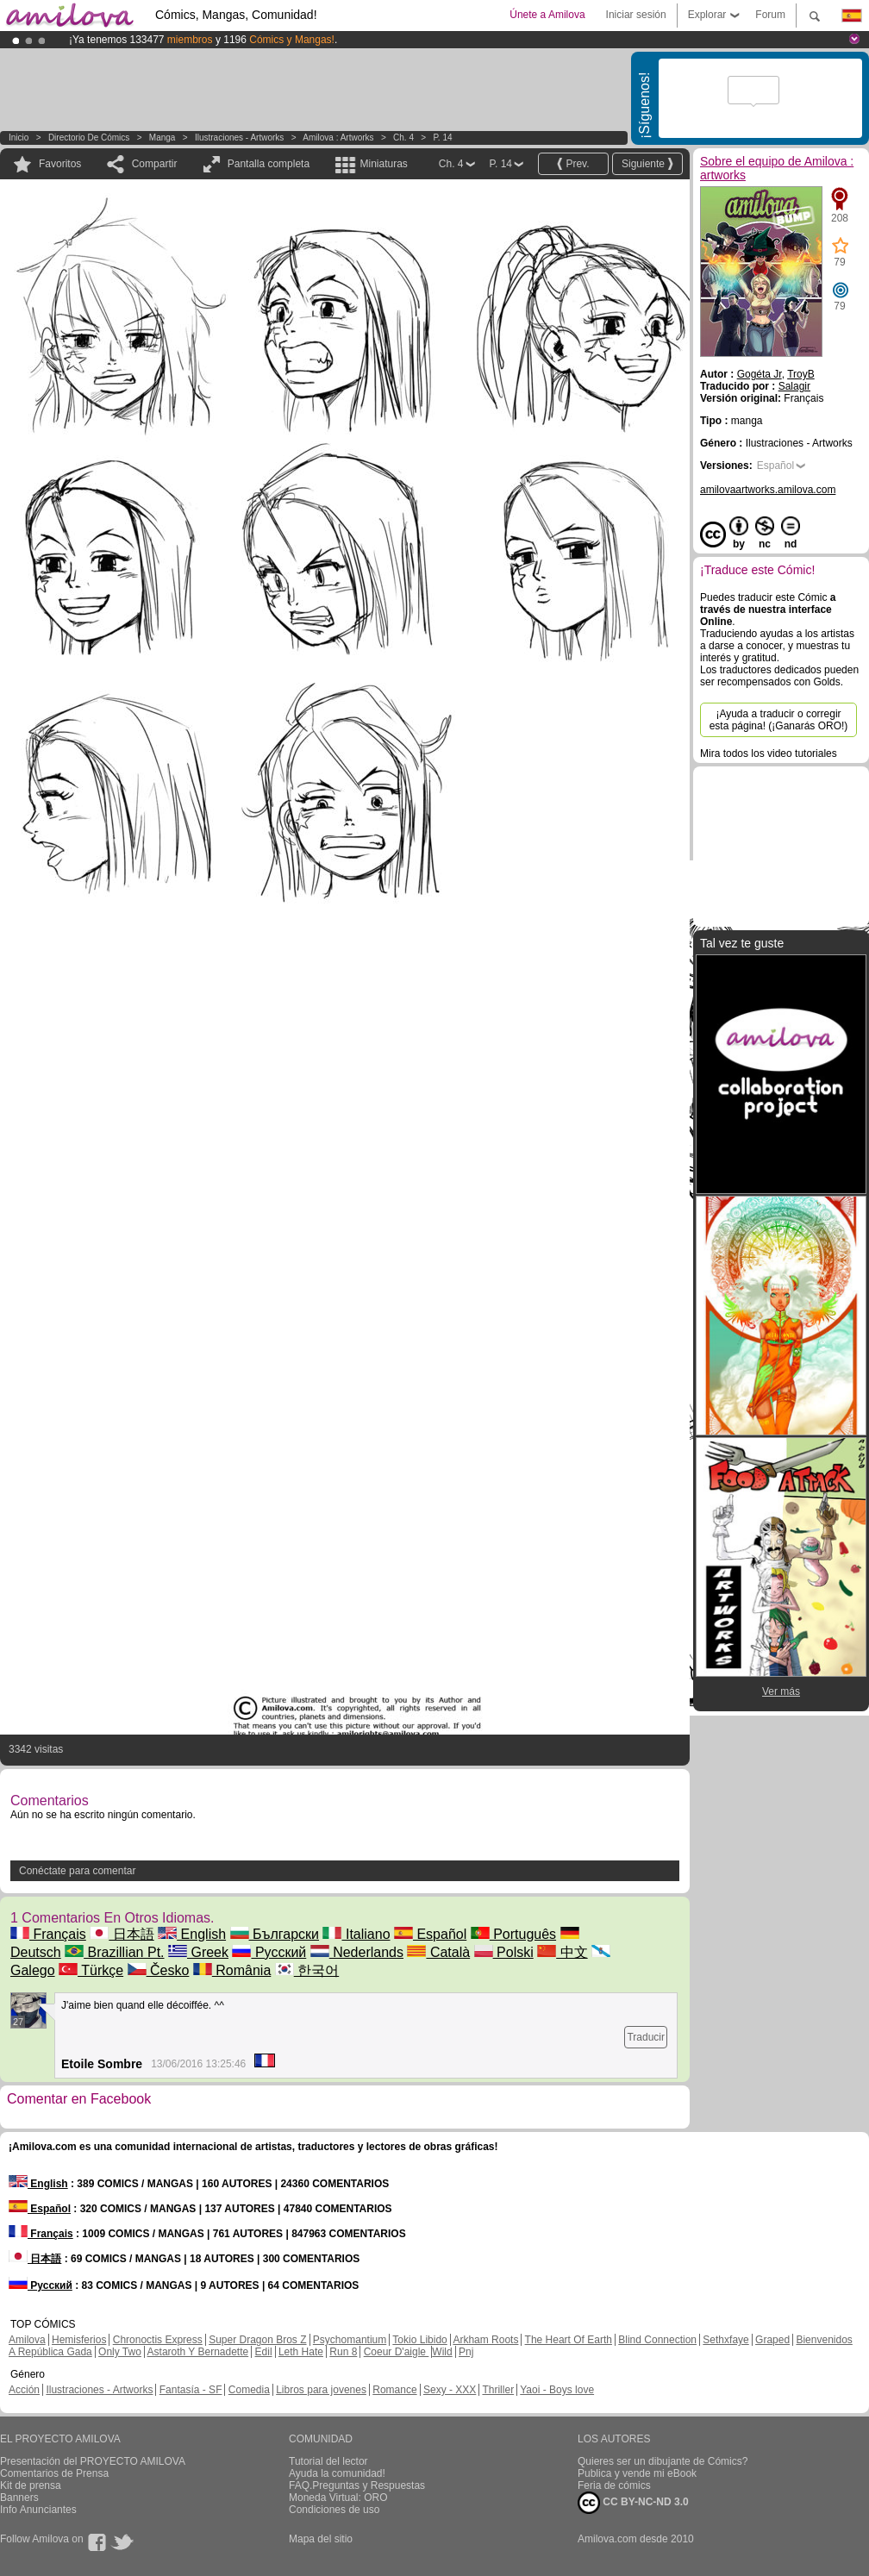 This screenshot has width=869, height=2576. What do you see at coordinates (498, 2390) in the screenshot?
I see `Thriller` at bounding box center [498, 2390].